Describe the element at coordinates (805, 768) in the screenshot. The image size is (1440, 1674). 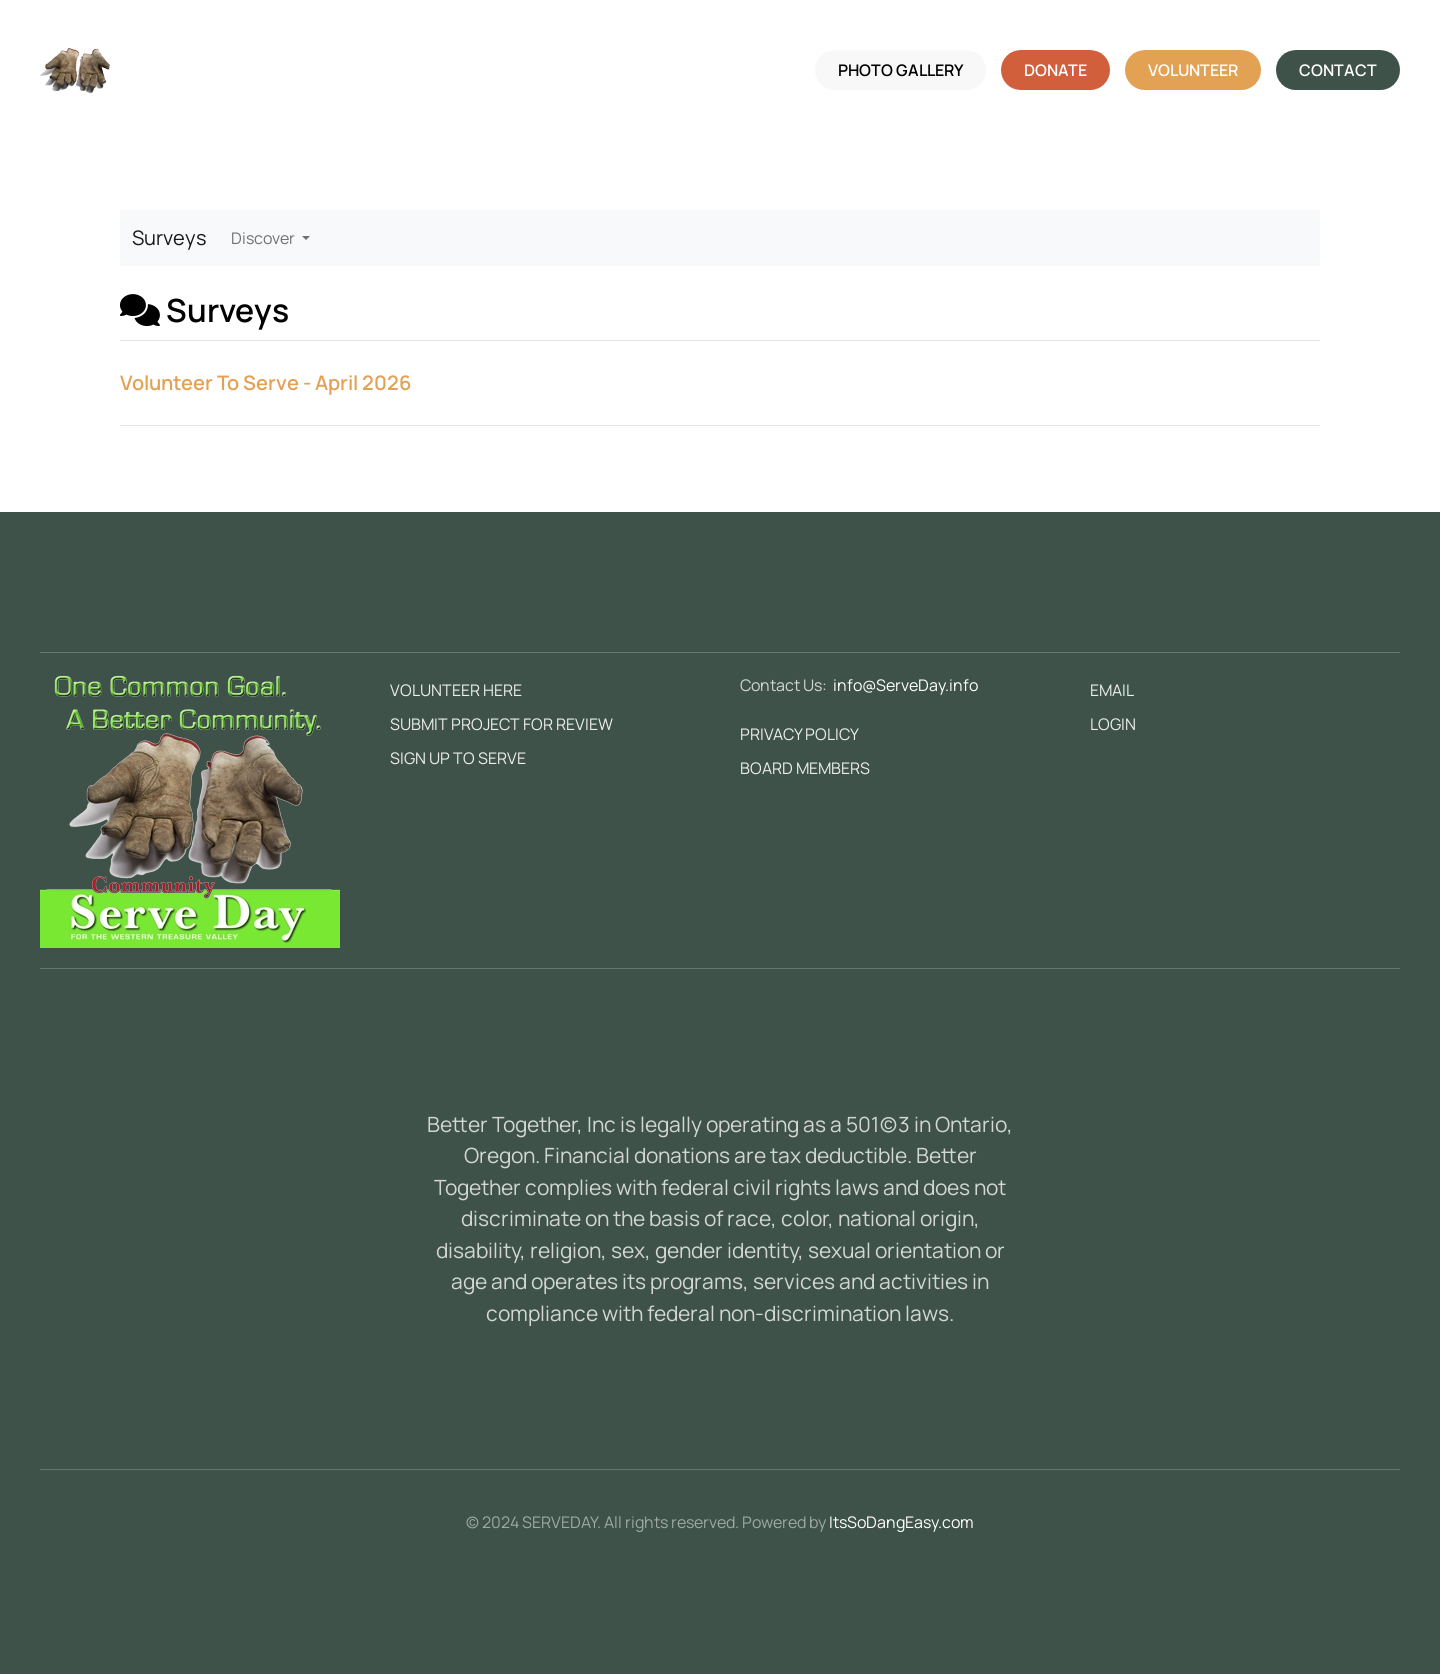
I see `BOARD MEMBERS` at that location.